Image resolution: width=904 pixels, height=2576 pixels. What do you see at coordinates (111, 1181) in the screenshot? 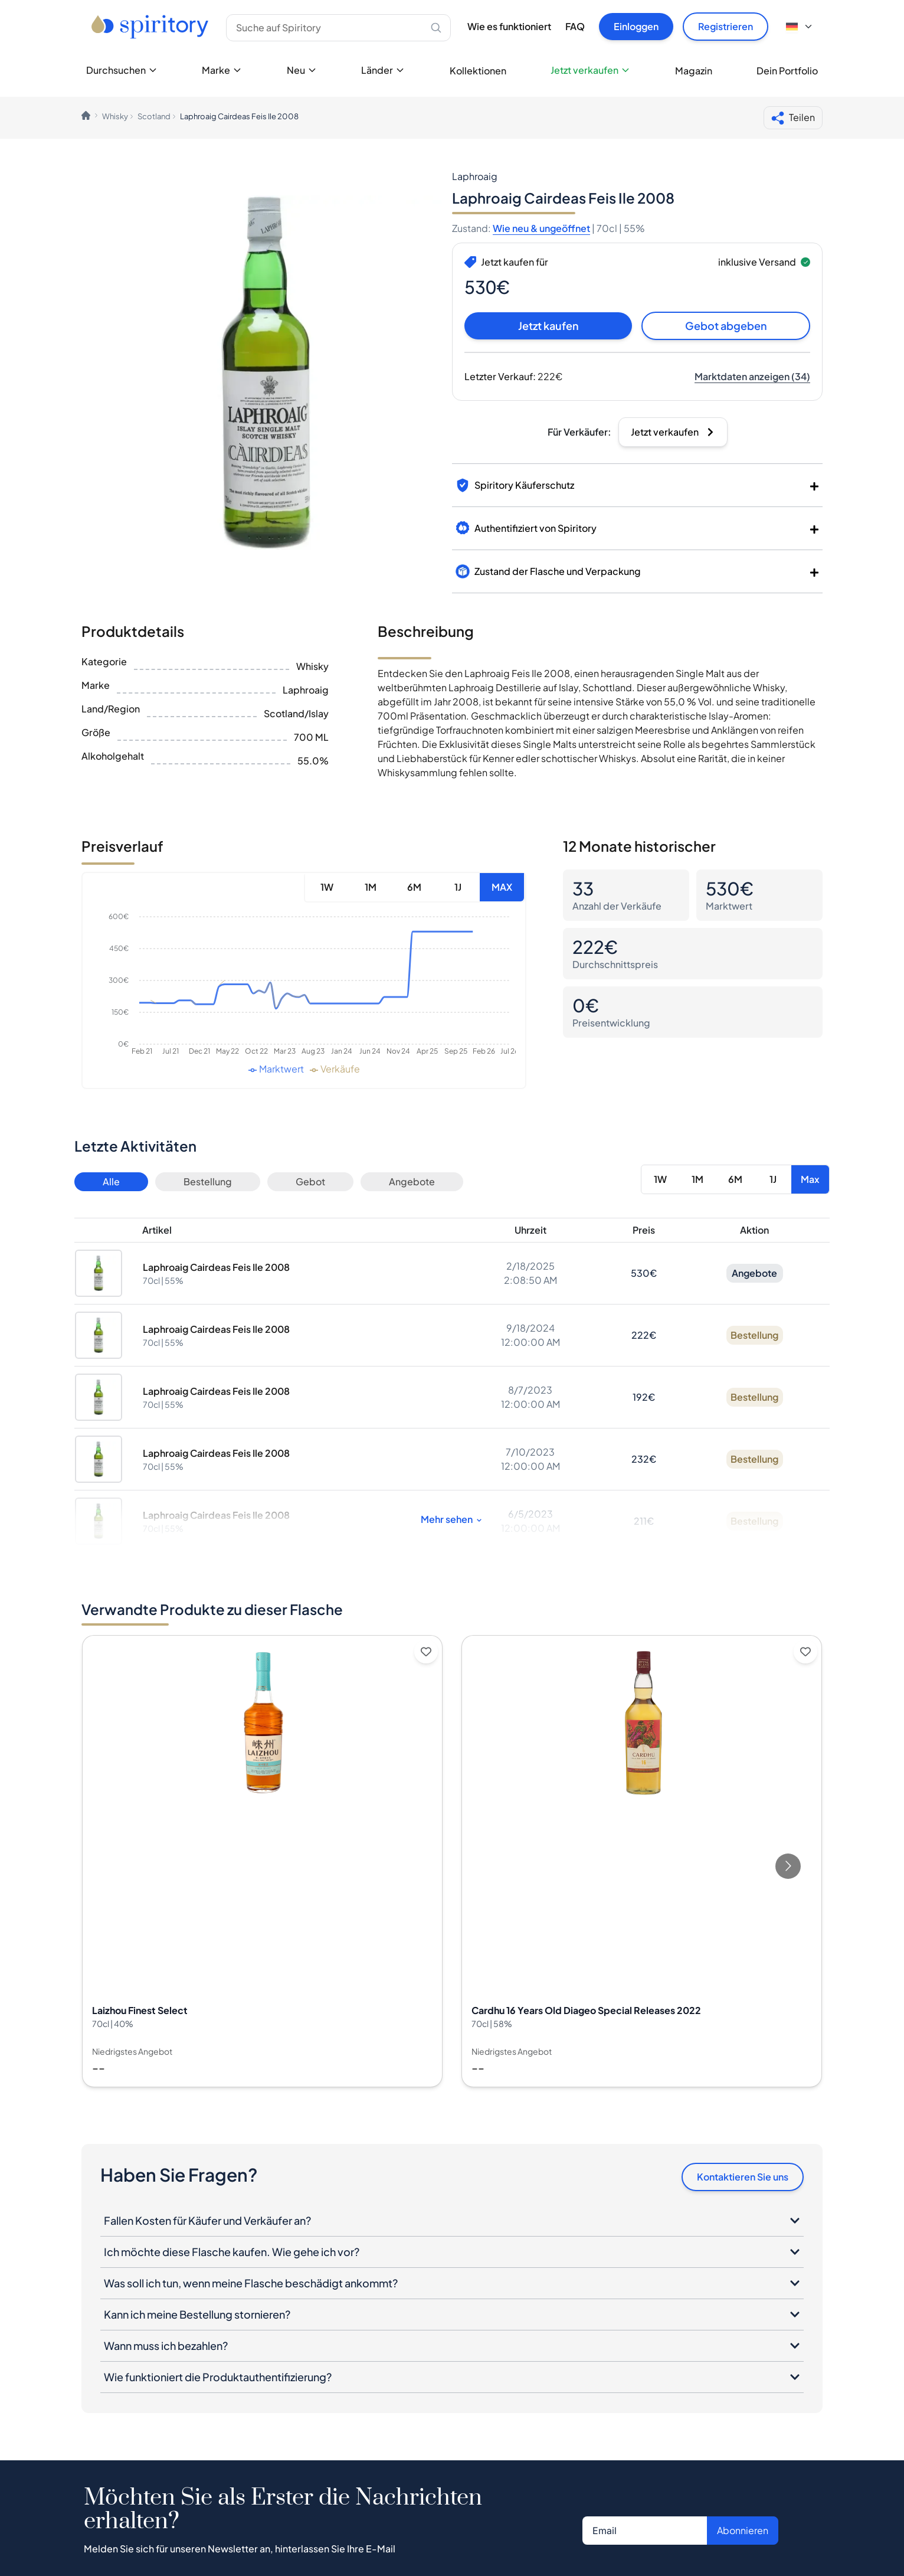
I see `Alle [Button]` at bounding box center [111, 1181].